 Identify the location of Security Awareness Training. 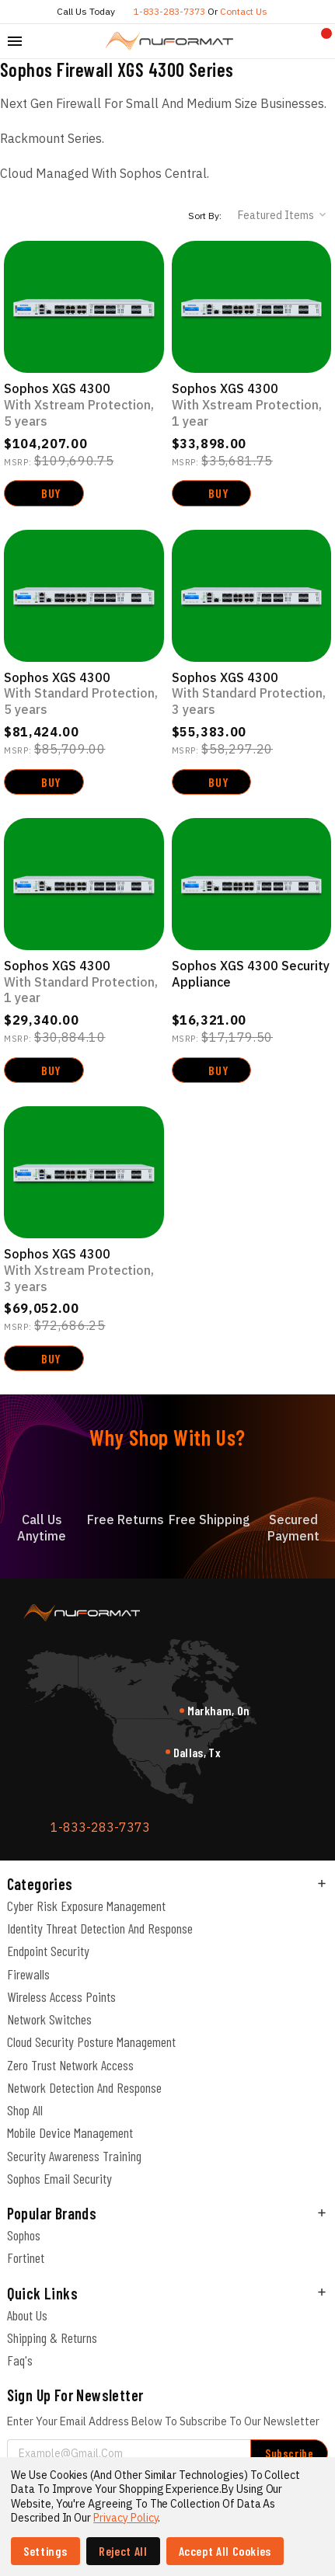
(74, 2155).